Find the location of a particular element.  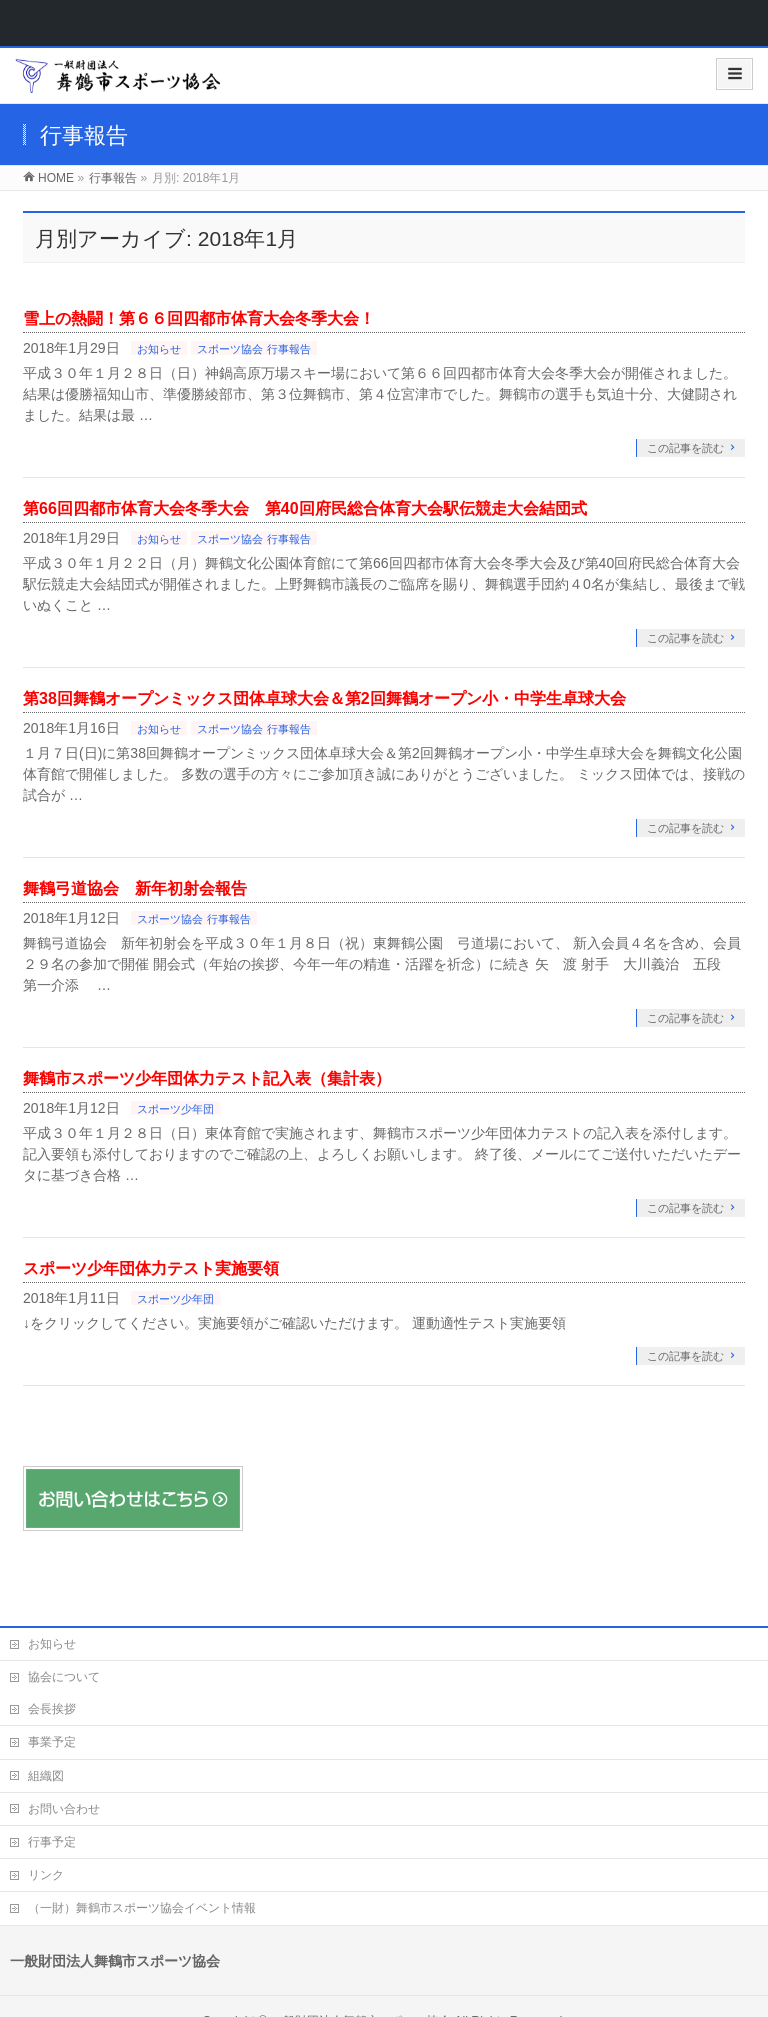

行事予定 is located at coordinates (52, 1842).